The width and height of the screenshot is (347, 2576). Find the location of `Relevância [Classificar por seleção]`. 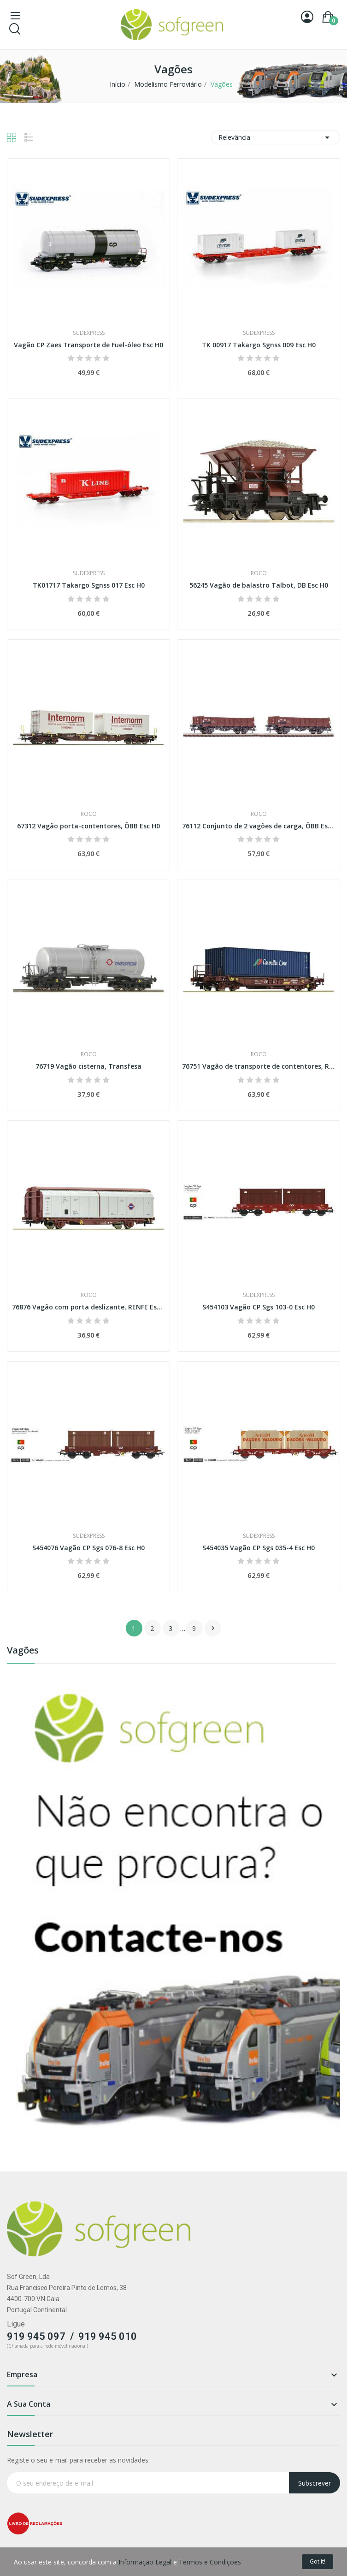

Relevância [Classificar por seleção] is located at coordinates (275, 137).